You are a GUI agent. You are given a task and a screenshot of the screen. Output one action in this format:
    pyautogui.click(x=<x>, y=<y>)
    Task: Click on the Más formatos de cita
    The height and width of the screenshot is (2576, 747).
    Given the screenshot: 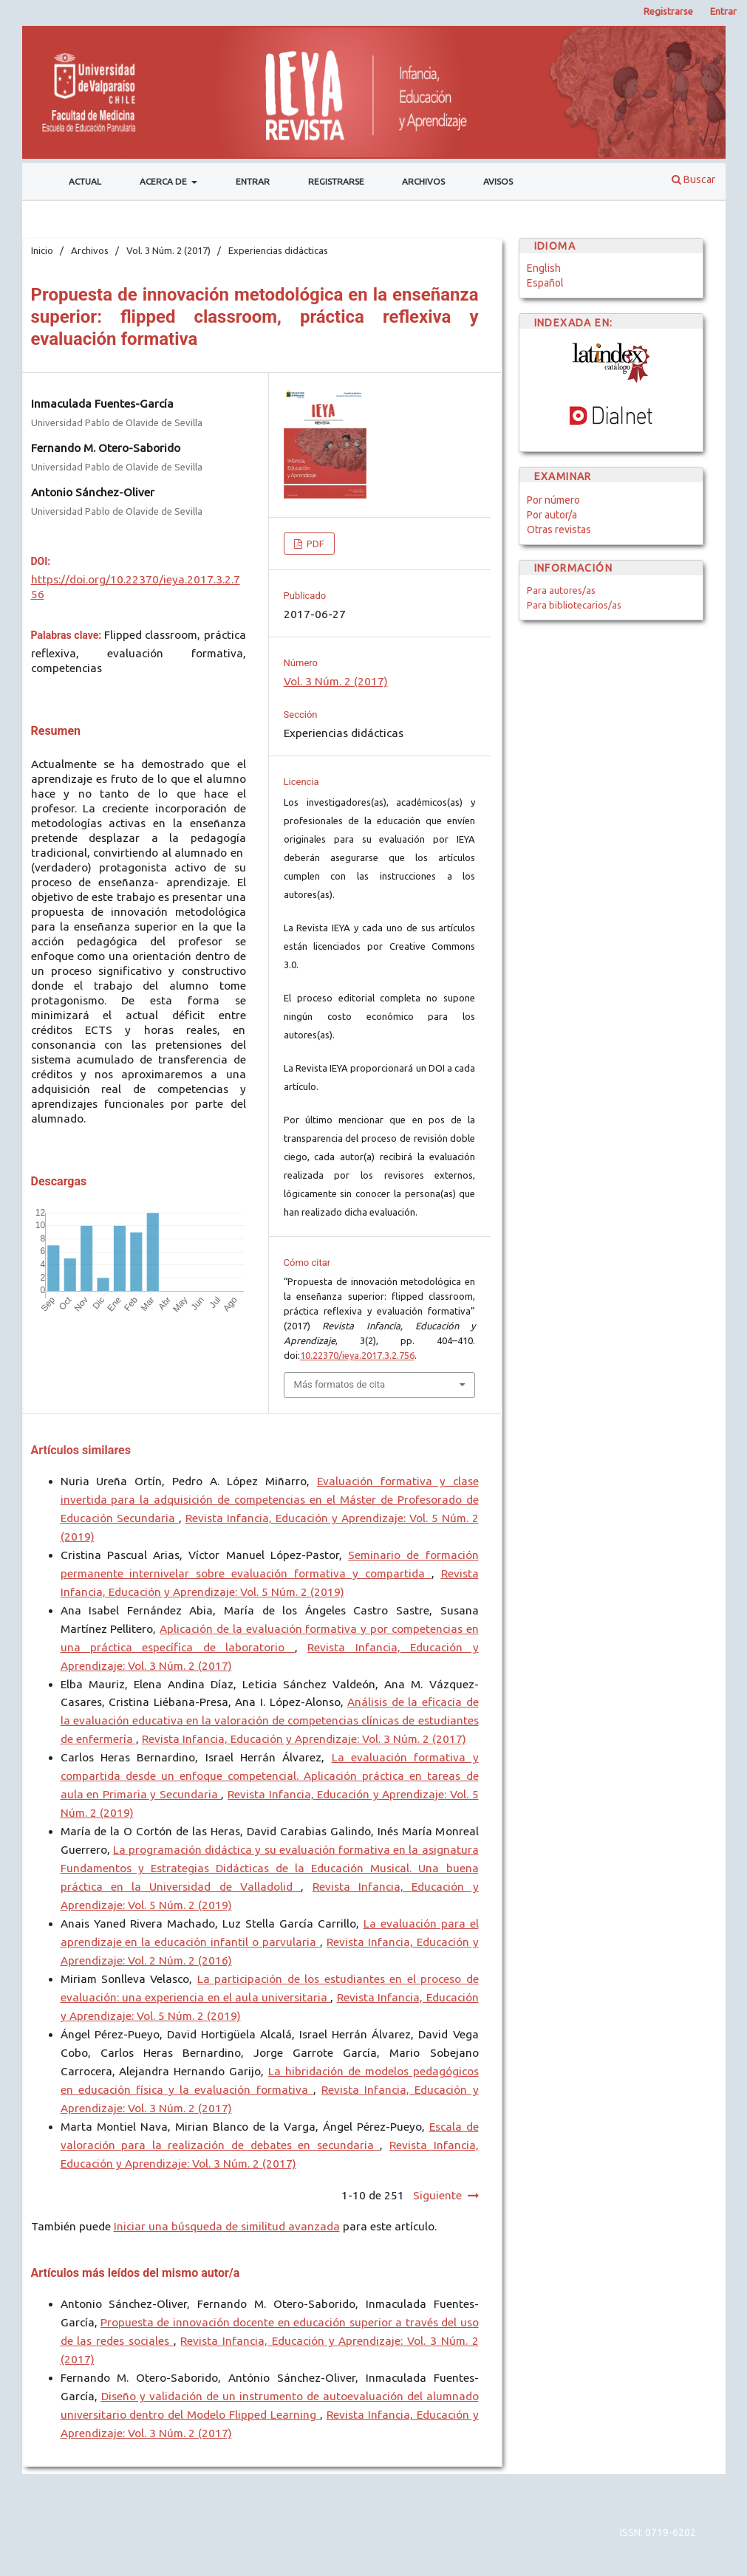 What is the action you would take?
    pyautogui.click(x=340, y=1384)
    